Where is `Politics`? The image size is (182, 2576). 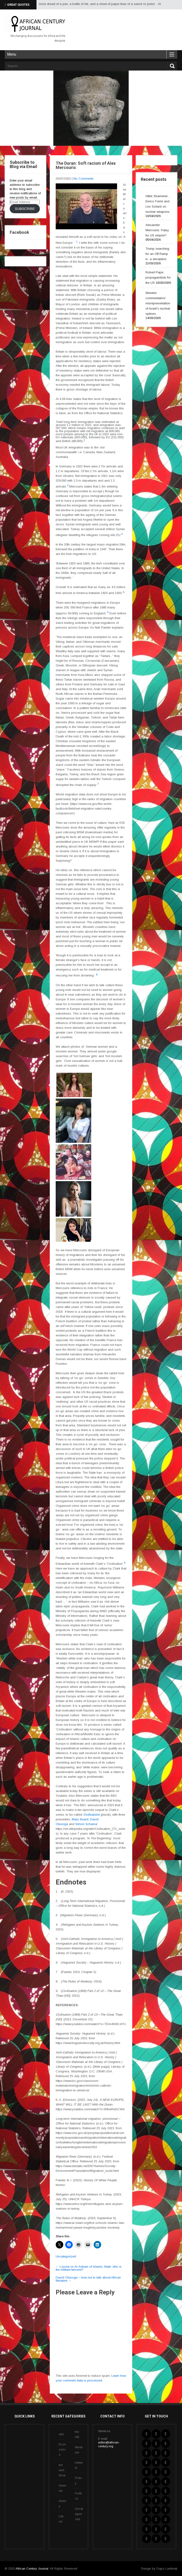
Politics is located at coordinates (78, 2496).